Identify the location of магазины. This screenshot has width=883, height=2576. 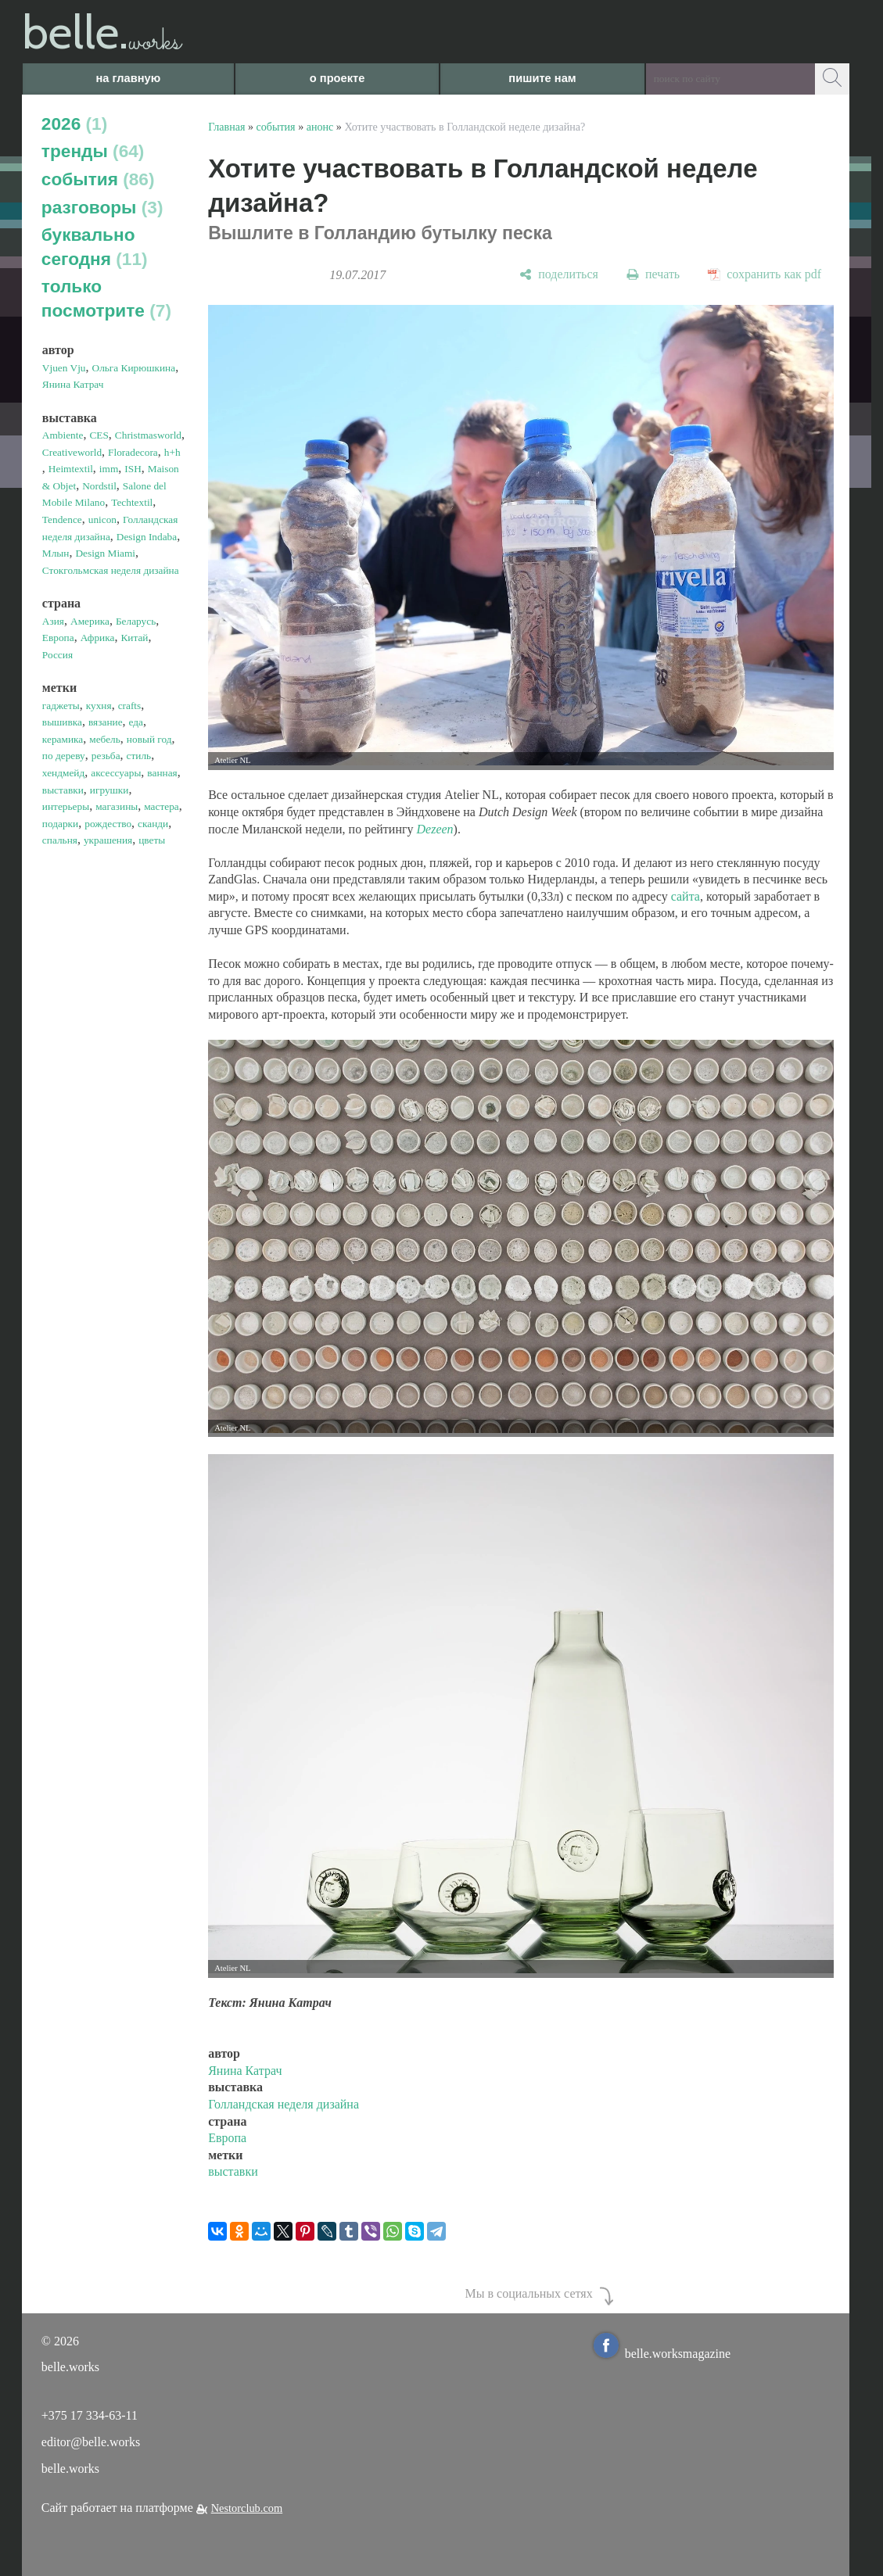
(116, 806).